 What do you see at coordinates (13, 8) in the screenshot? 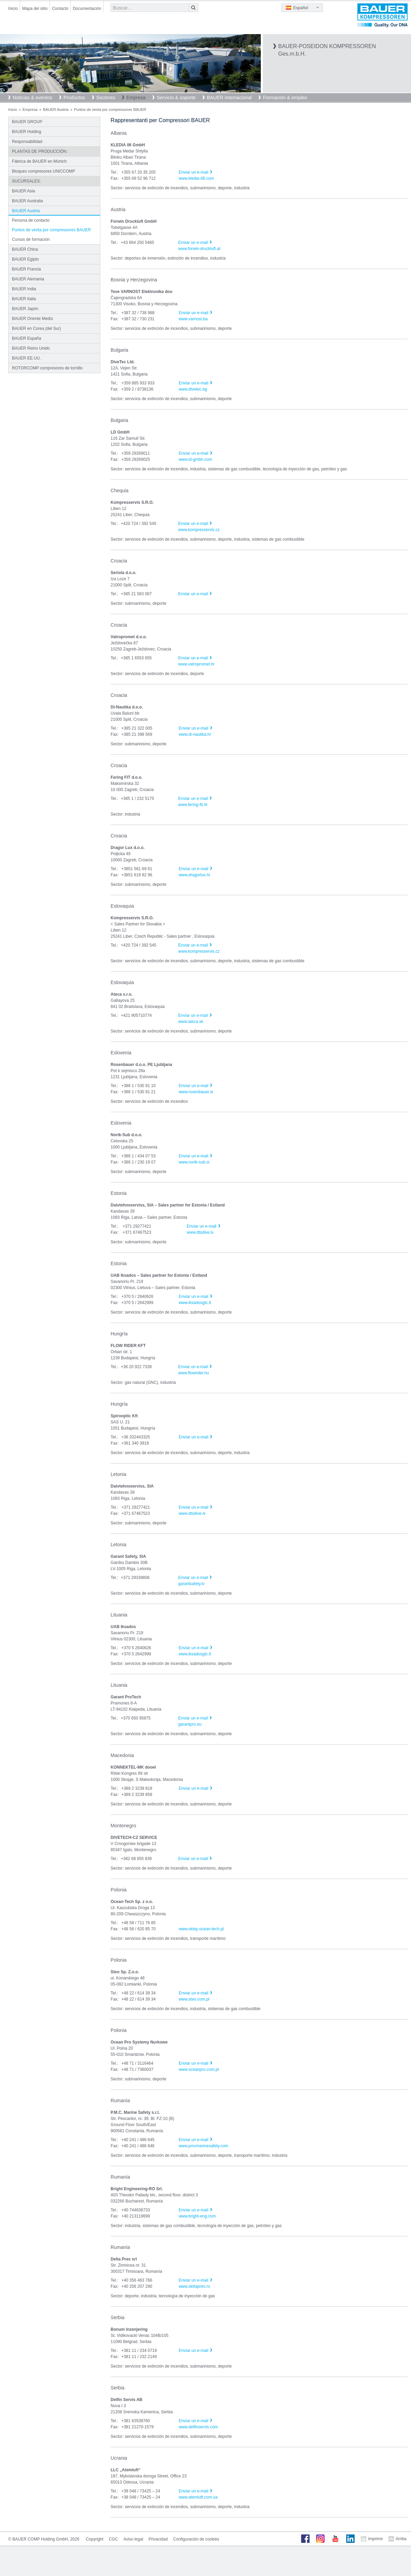
I see `Inicio` at bounding box center [13, 8].